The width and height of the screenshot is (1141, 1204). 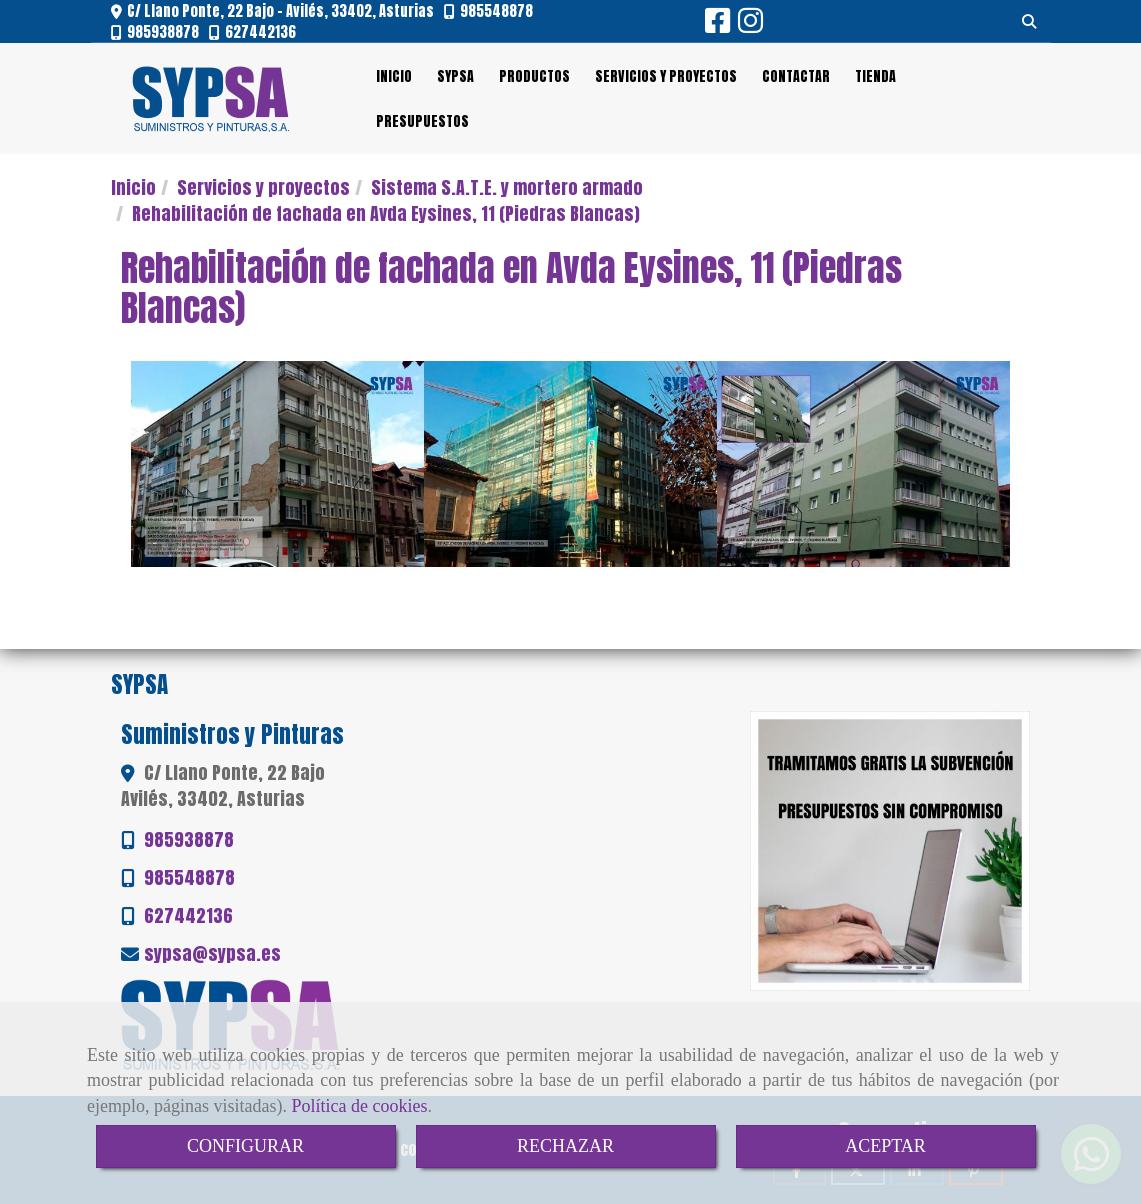 I want to click on SYPSA, so click(x=455, y=76).